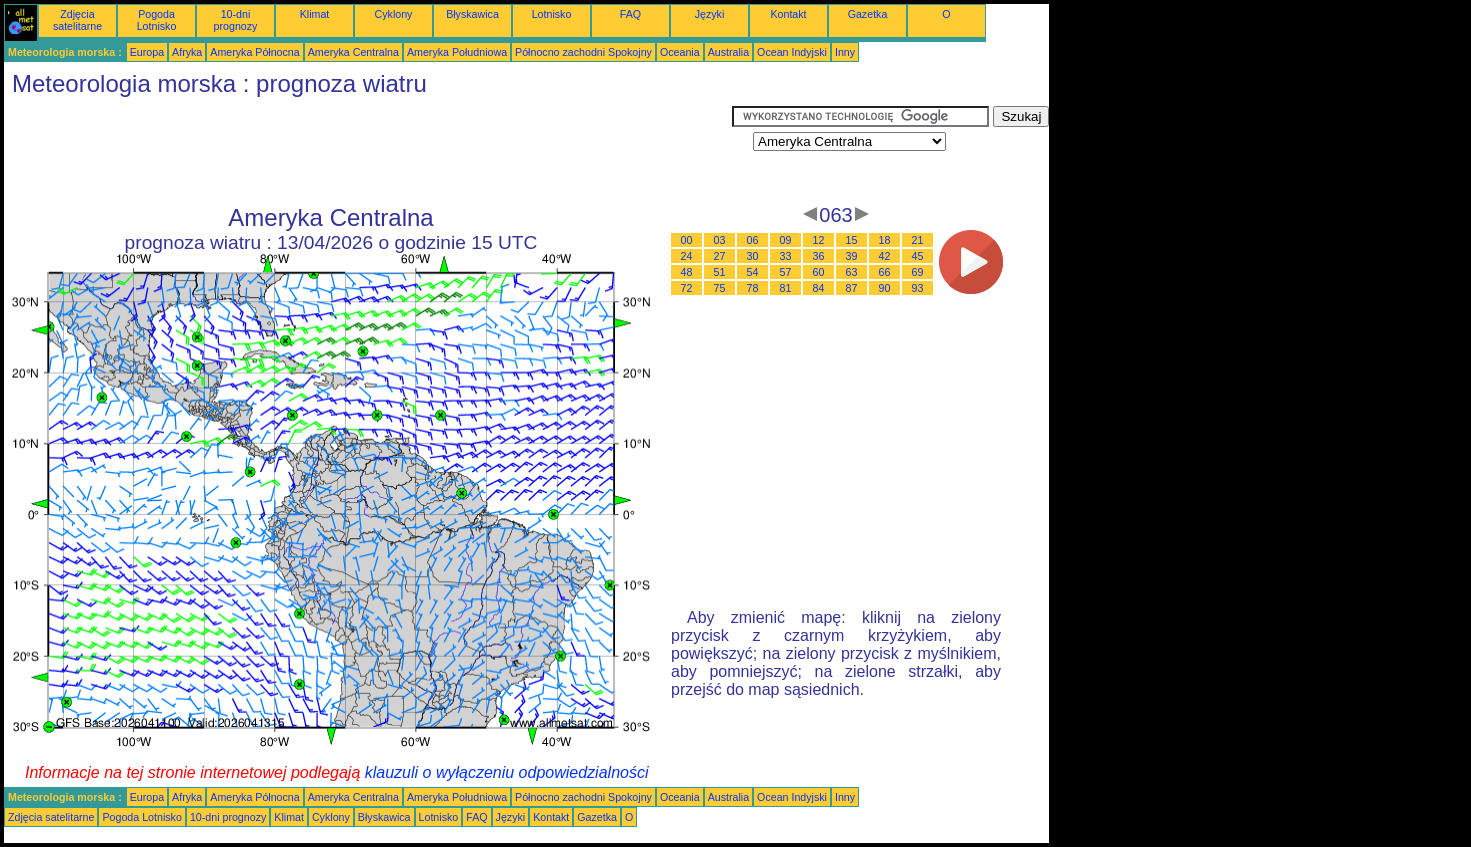 This screenshot has width=1471, height=847. What do you see at coordinates (753, 256) in the screenshot?
I see `30` at bounding box center [753, 256].